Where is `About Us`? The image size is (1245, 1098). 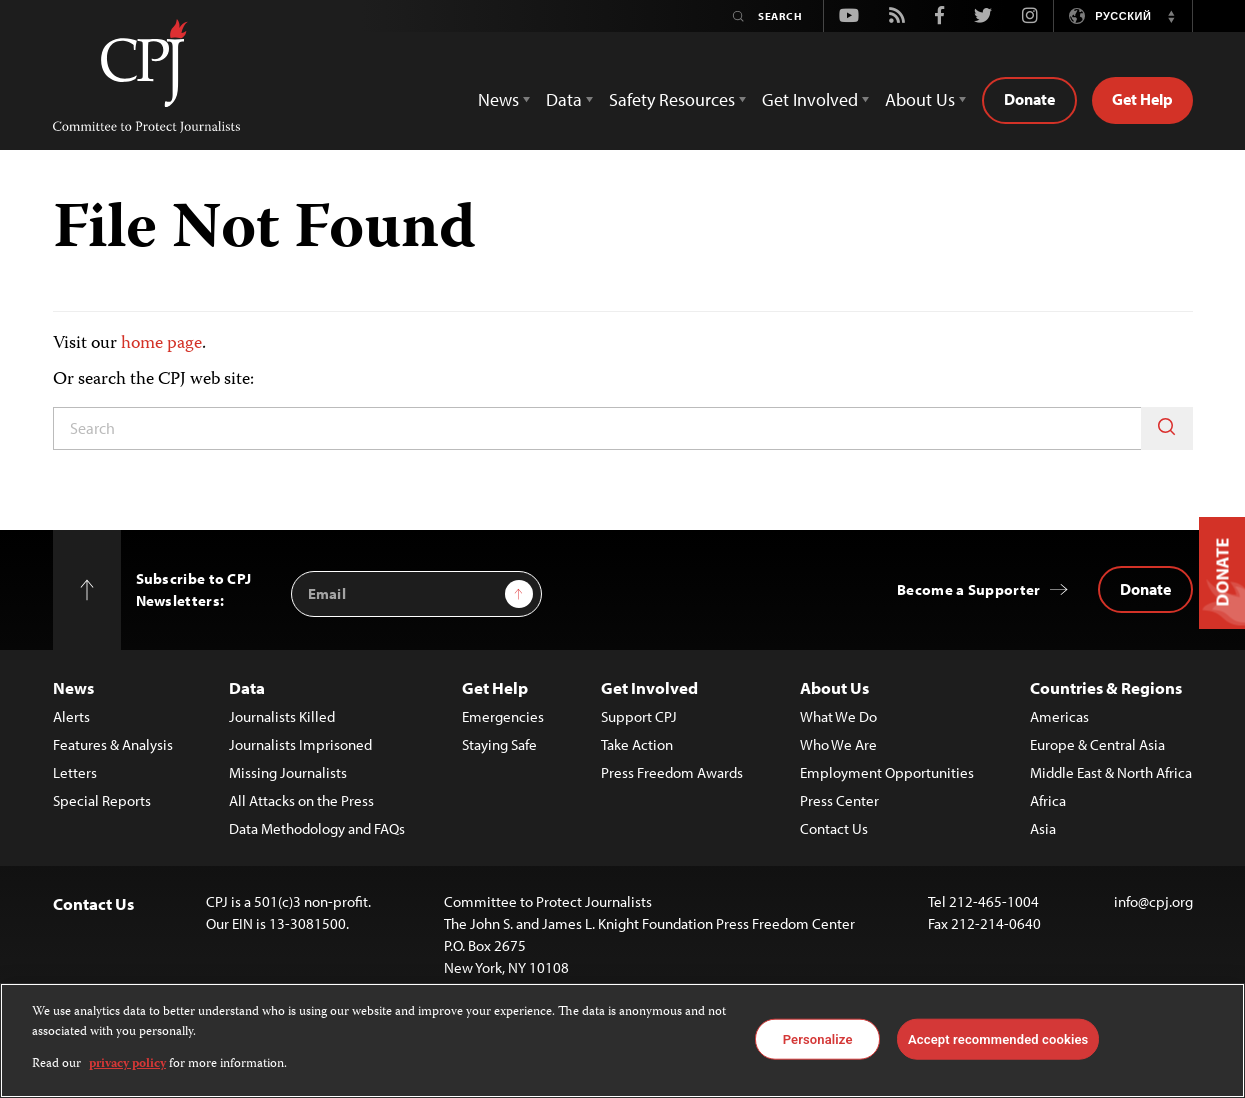
About Us is located at coordinates (834, 687).